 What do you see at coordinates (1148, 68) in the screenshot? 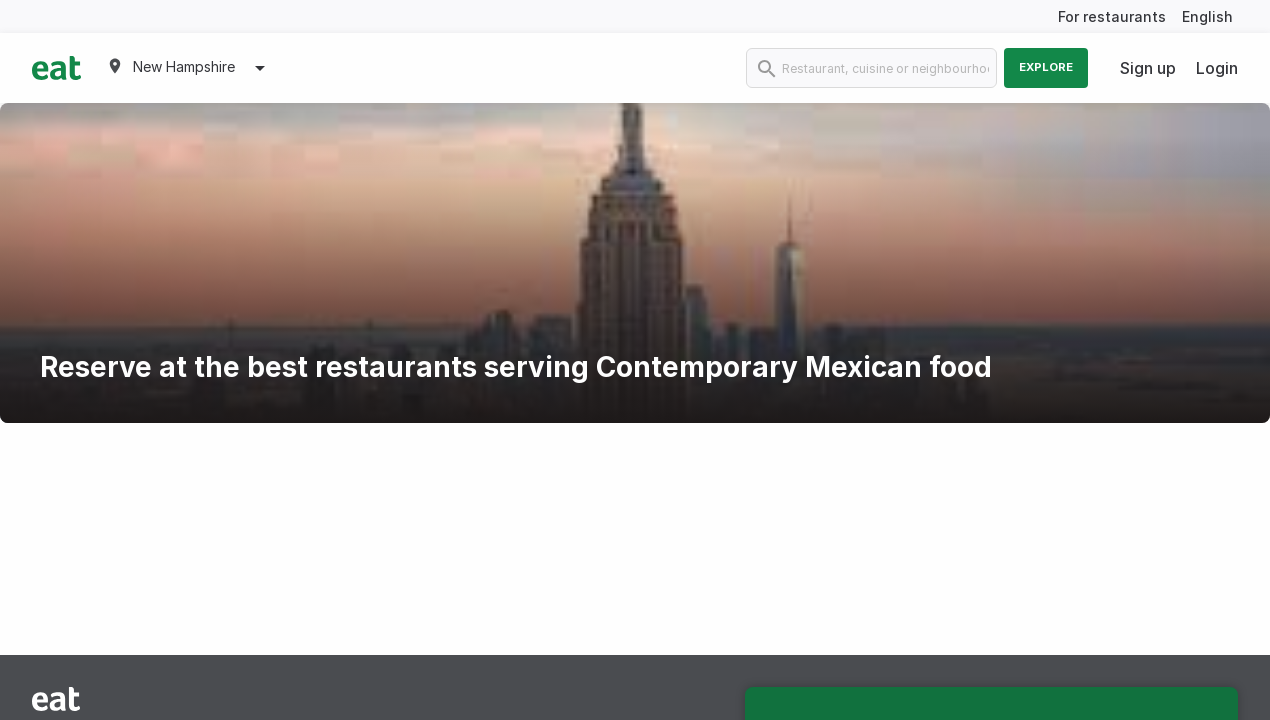
I see `Sign up` at bounding box center [1148, 68].